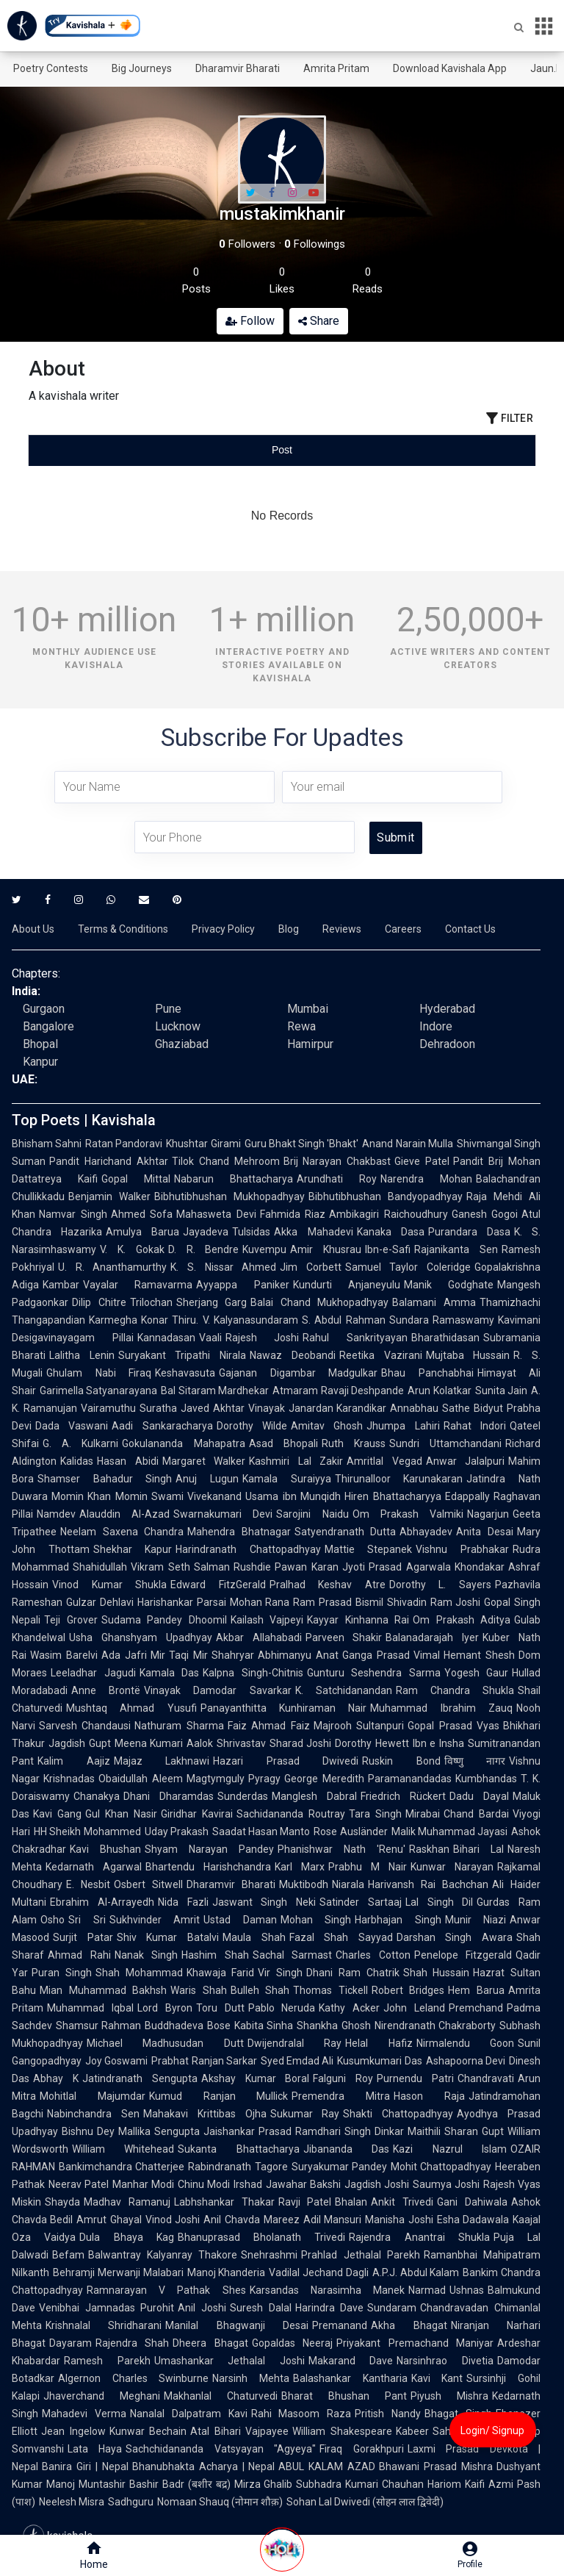  What do you see at coordinates (354, 1443) in the screenshot?
I see `Ruth Krauss` at bounding box center [354, 1443].